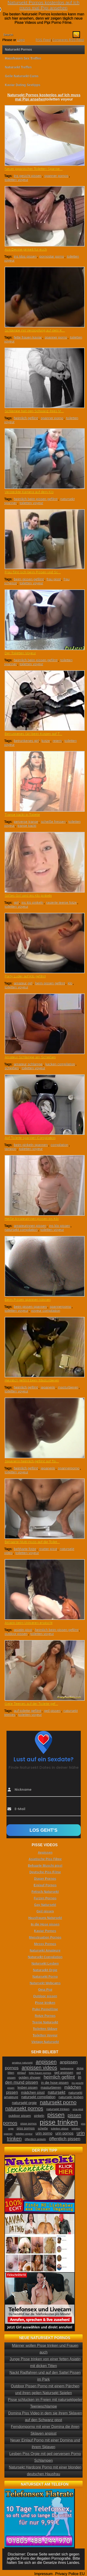  What do you see at coordinates (24, 2103) in the screenshot?
I see `natursekt orgie [natursekt orgie (38 Einträge)]` at bounding box center [24, 2103].